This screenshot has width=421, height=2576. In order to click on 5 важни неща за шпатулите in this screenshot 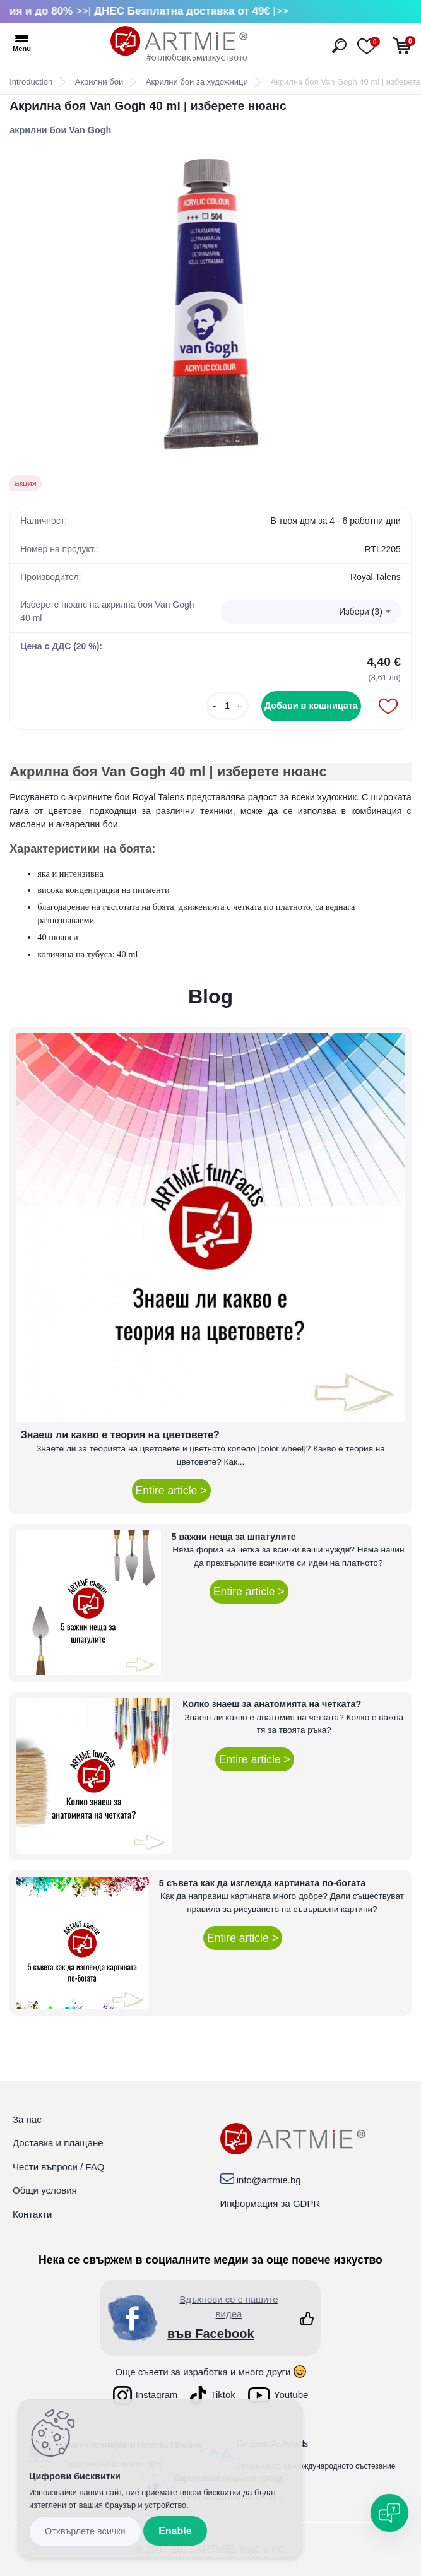, I will do `click(233, 1537)`.